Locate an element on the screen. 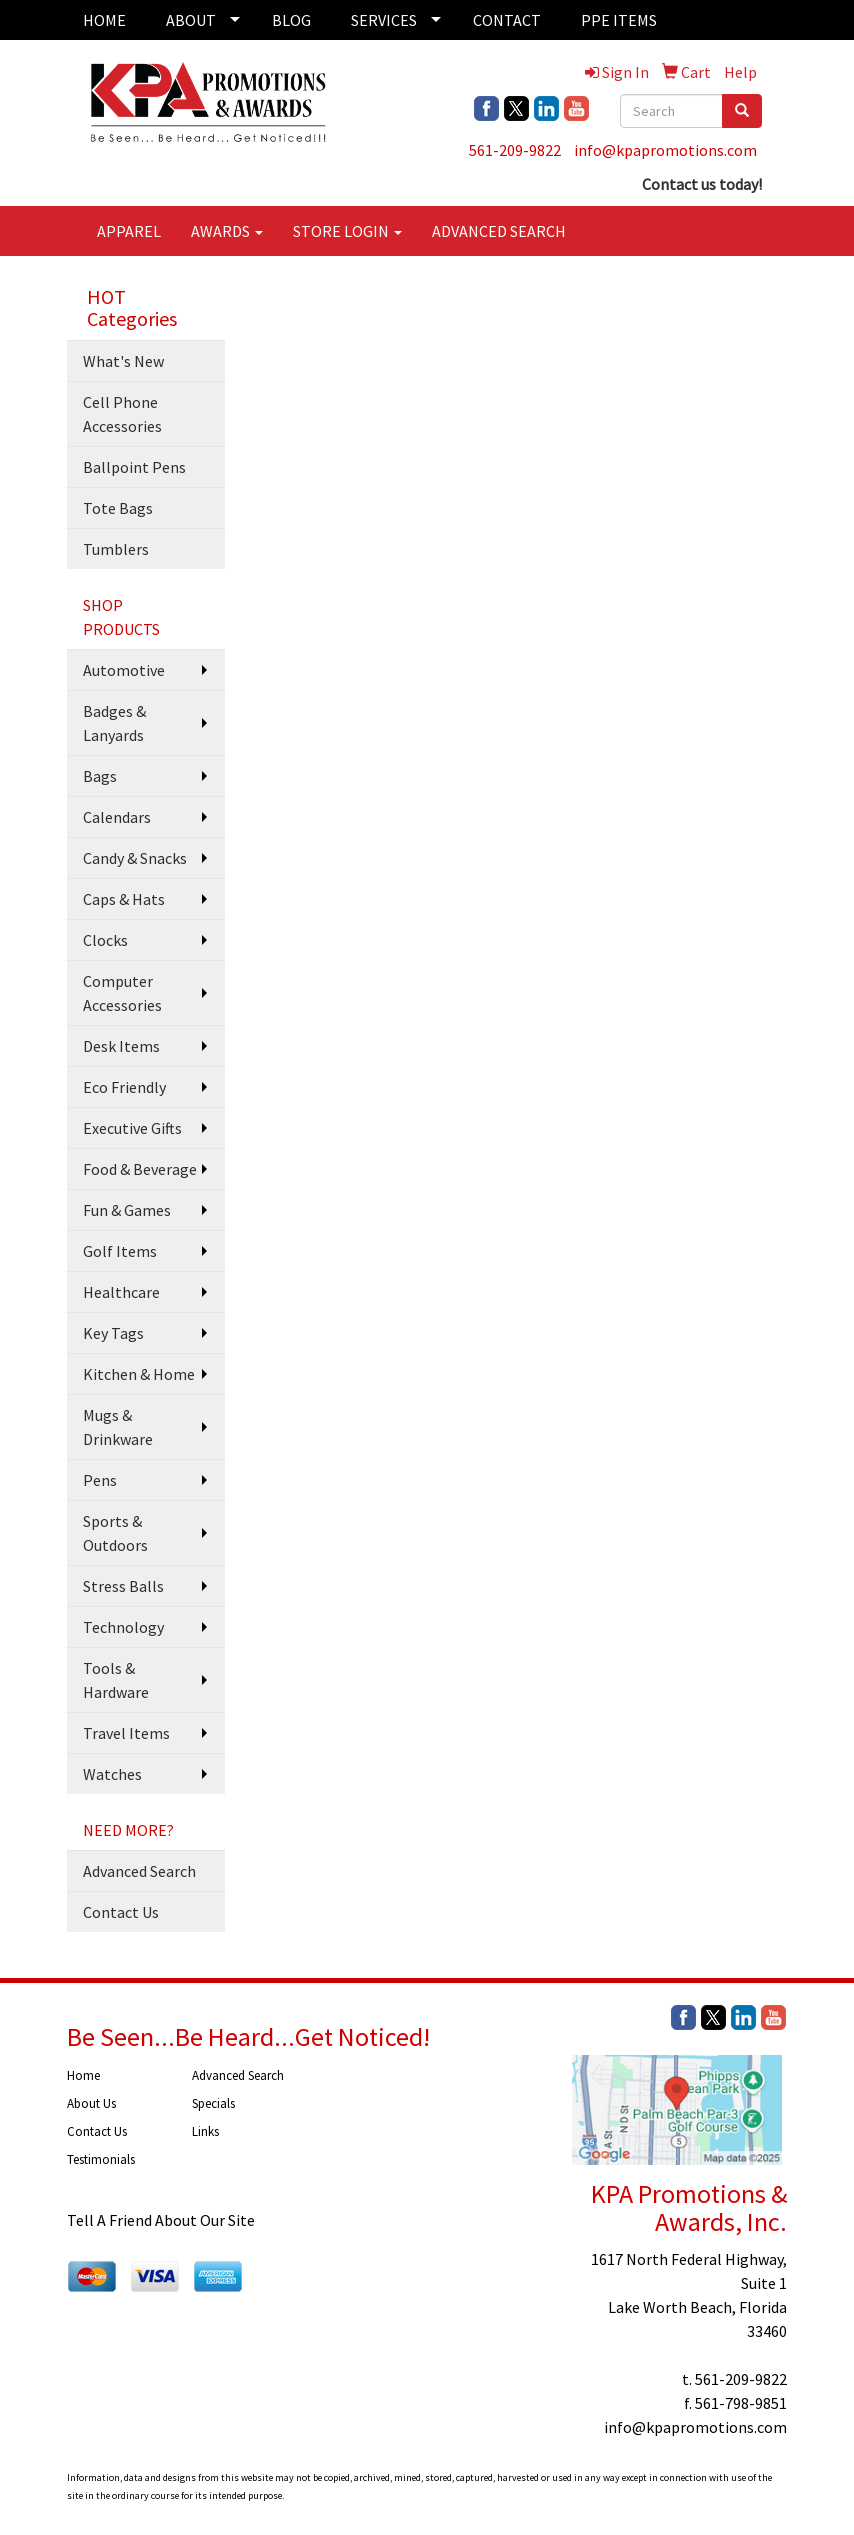 The width and height of the screenshot is (854, 2535). Kitchen & Home is located at coordinates (139, 1374).